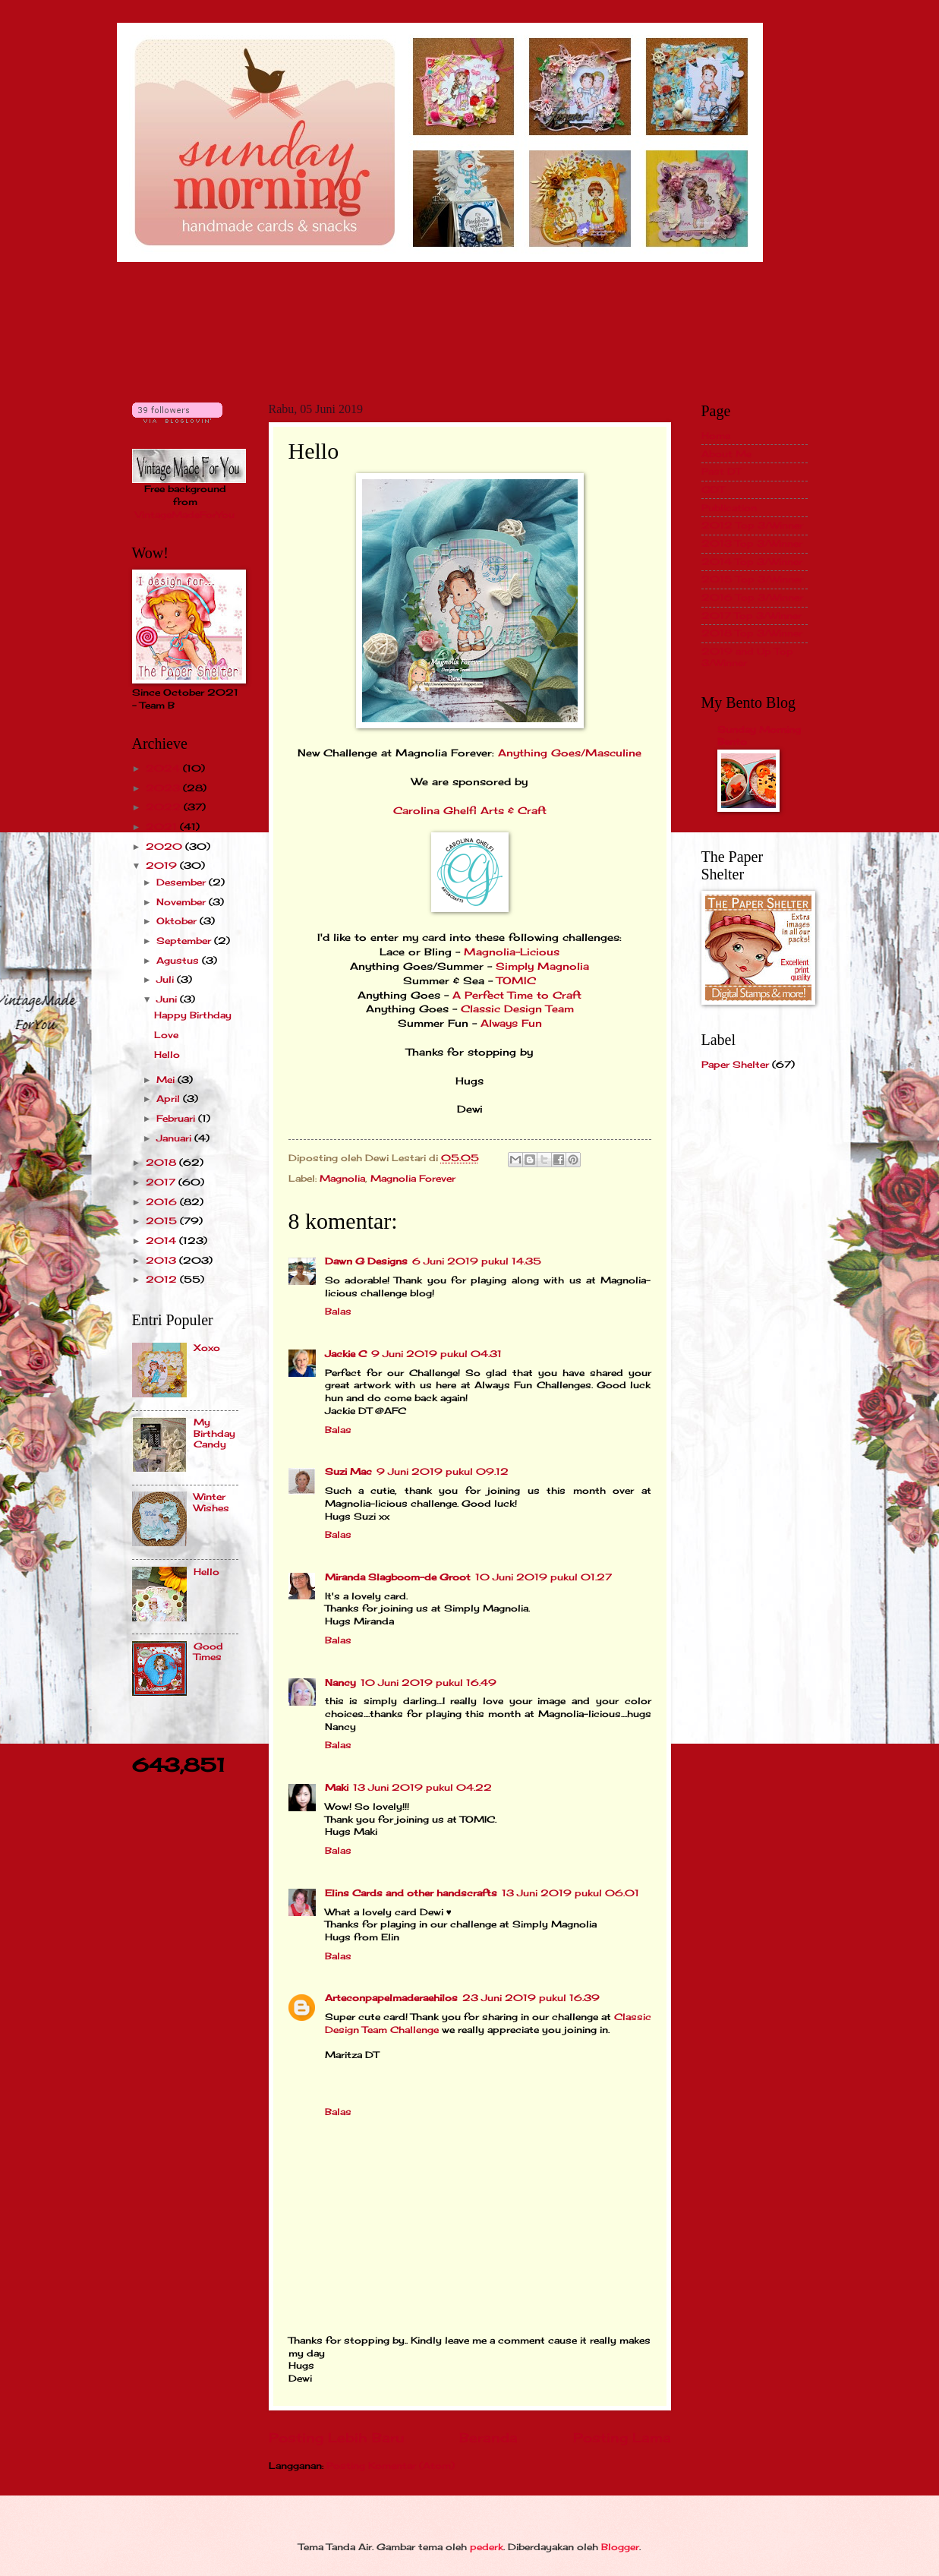 Image resolution: width=939 pixels, height=2576 pixels. Describe the element at coordinates (412, 1178) in the screenshot. I see `Magnolia Forever` at that location.